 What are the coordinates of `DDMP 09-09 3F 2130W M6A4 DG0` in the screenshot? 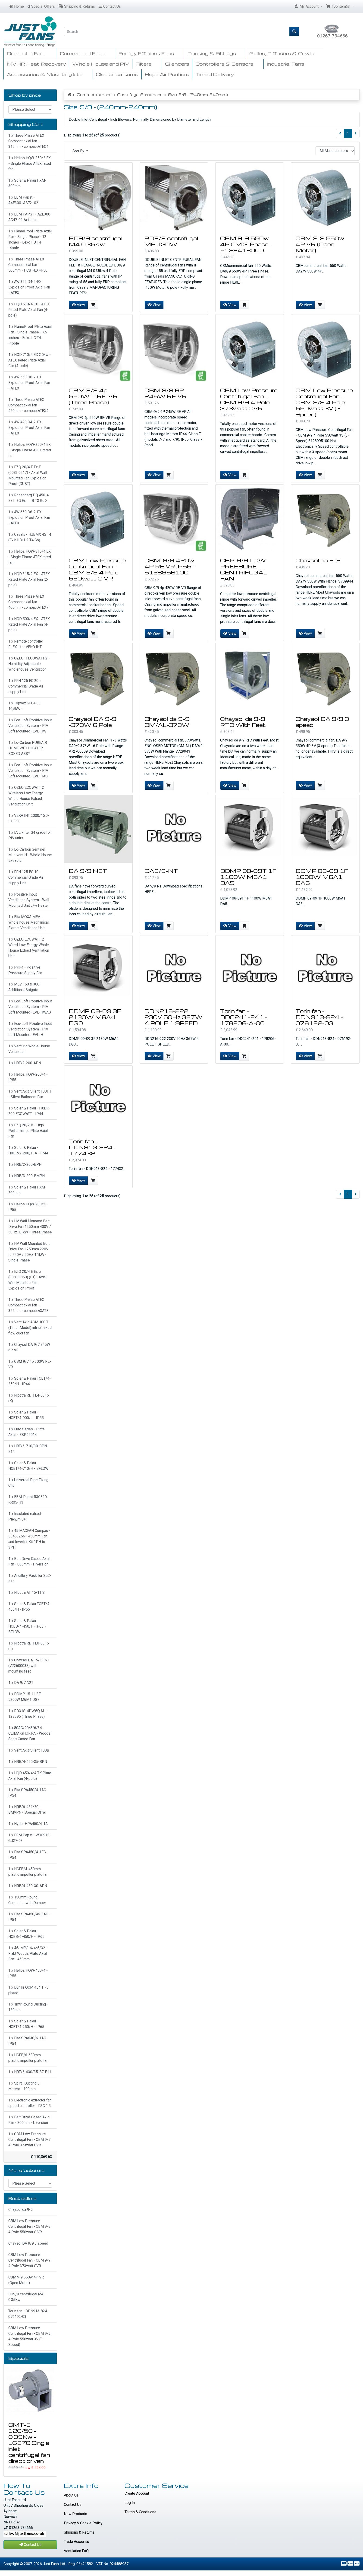 It's located at (95, 1017).